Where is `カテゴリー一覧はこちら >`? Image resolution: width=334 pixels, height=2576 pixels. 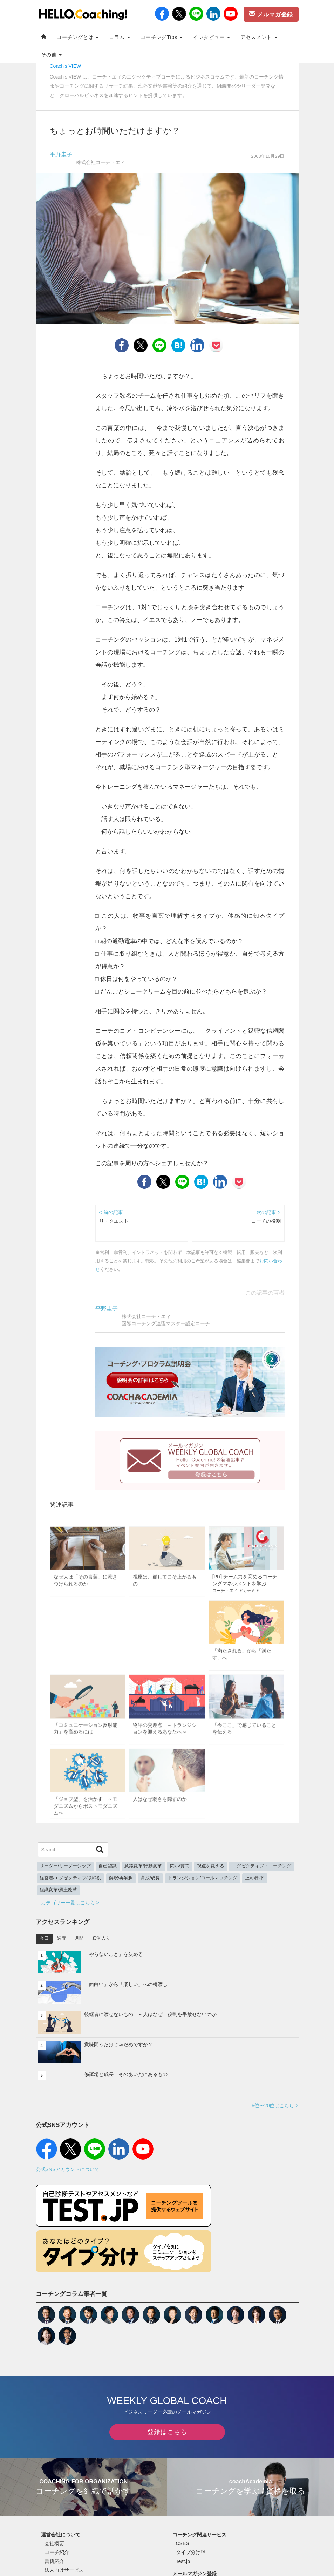 カテゴリー一覧はこちら > is located at coordinates (70, 1902).